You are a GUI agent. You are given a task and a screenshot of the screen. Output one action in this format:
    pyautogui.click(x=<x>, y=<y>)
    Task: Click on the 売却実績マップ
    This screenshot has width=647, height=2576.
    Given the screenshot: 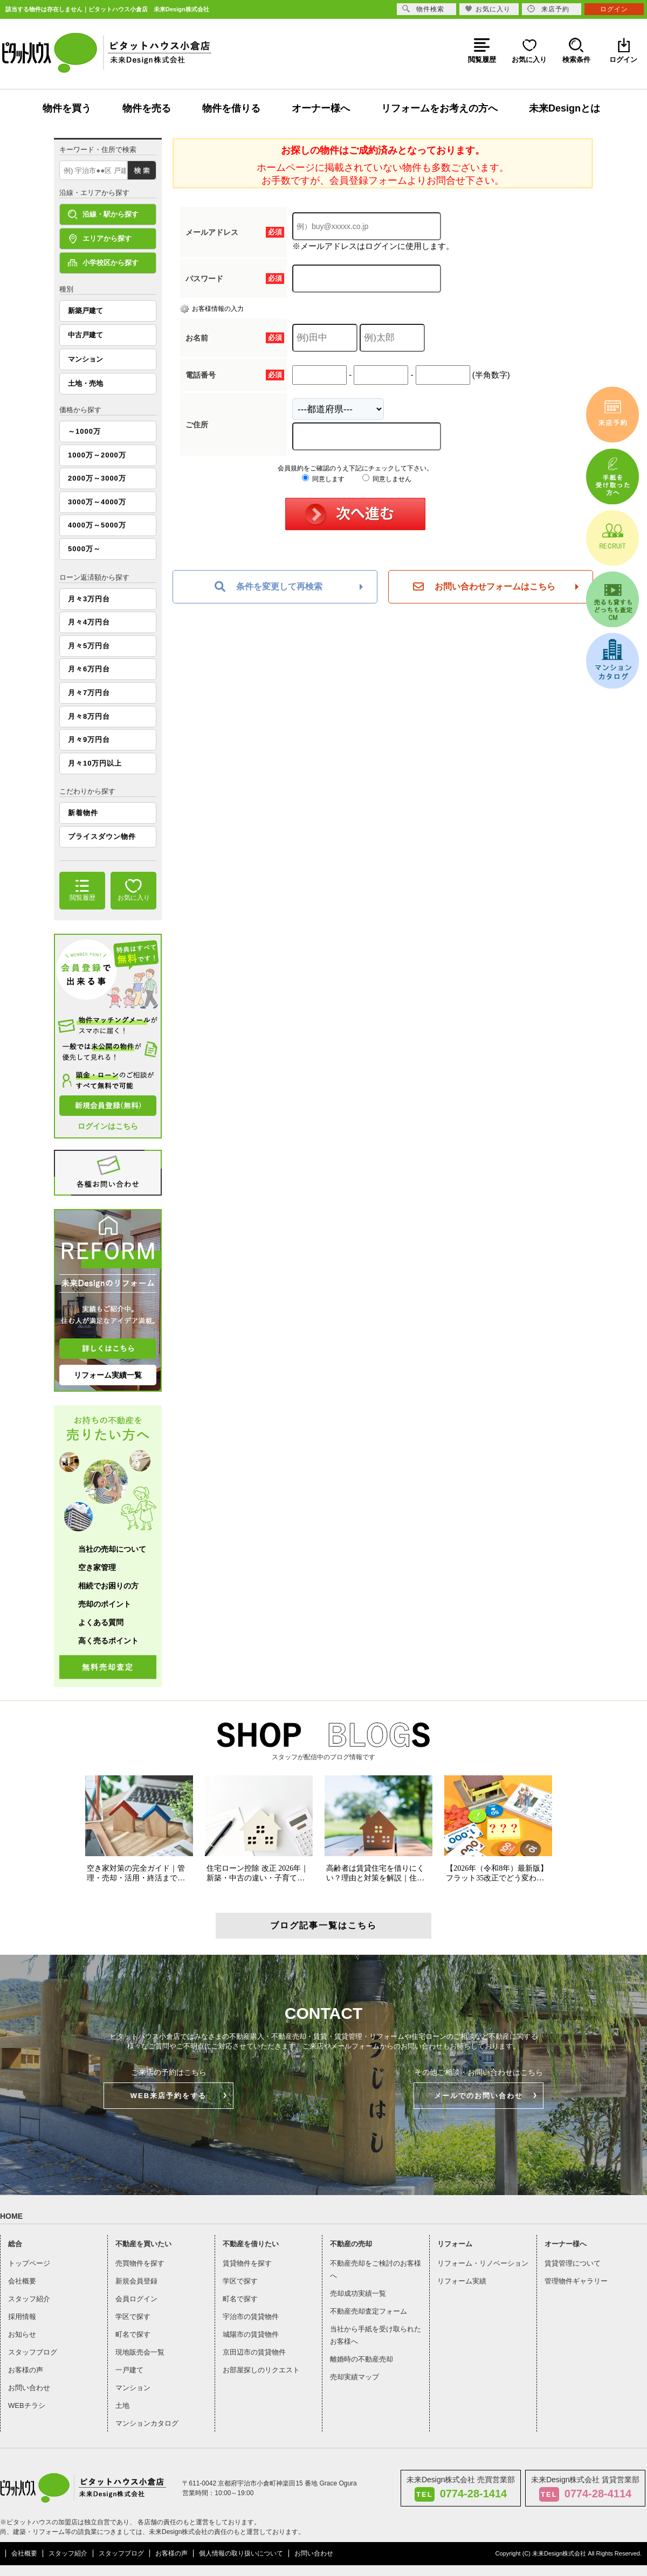 What is the action you would take?
    pyautogui.click(x=354, y=2377)
    